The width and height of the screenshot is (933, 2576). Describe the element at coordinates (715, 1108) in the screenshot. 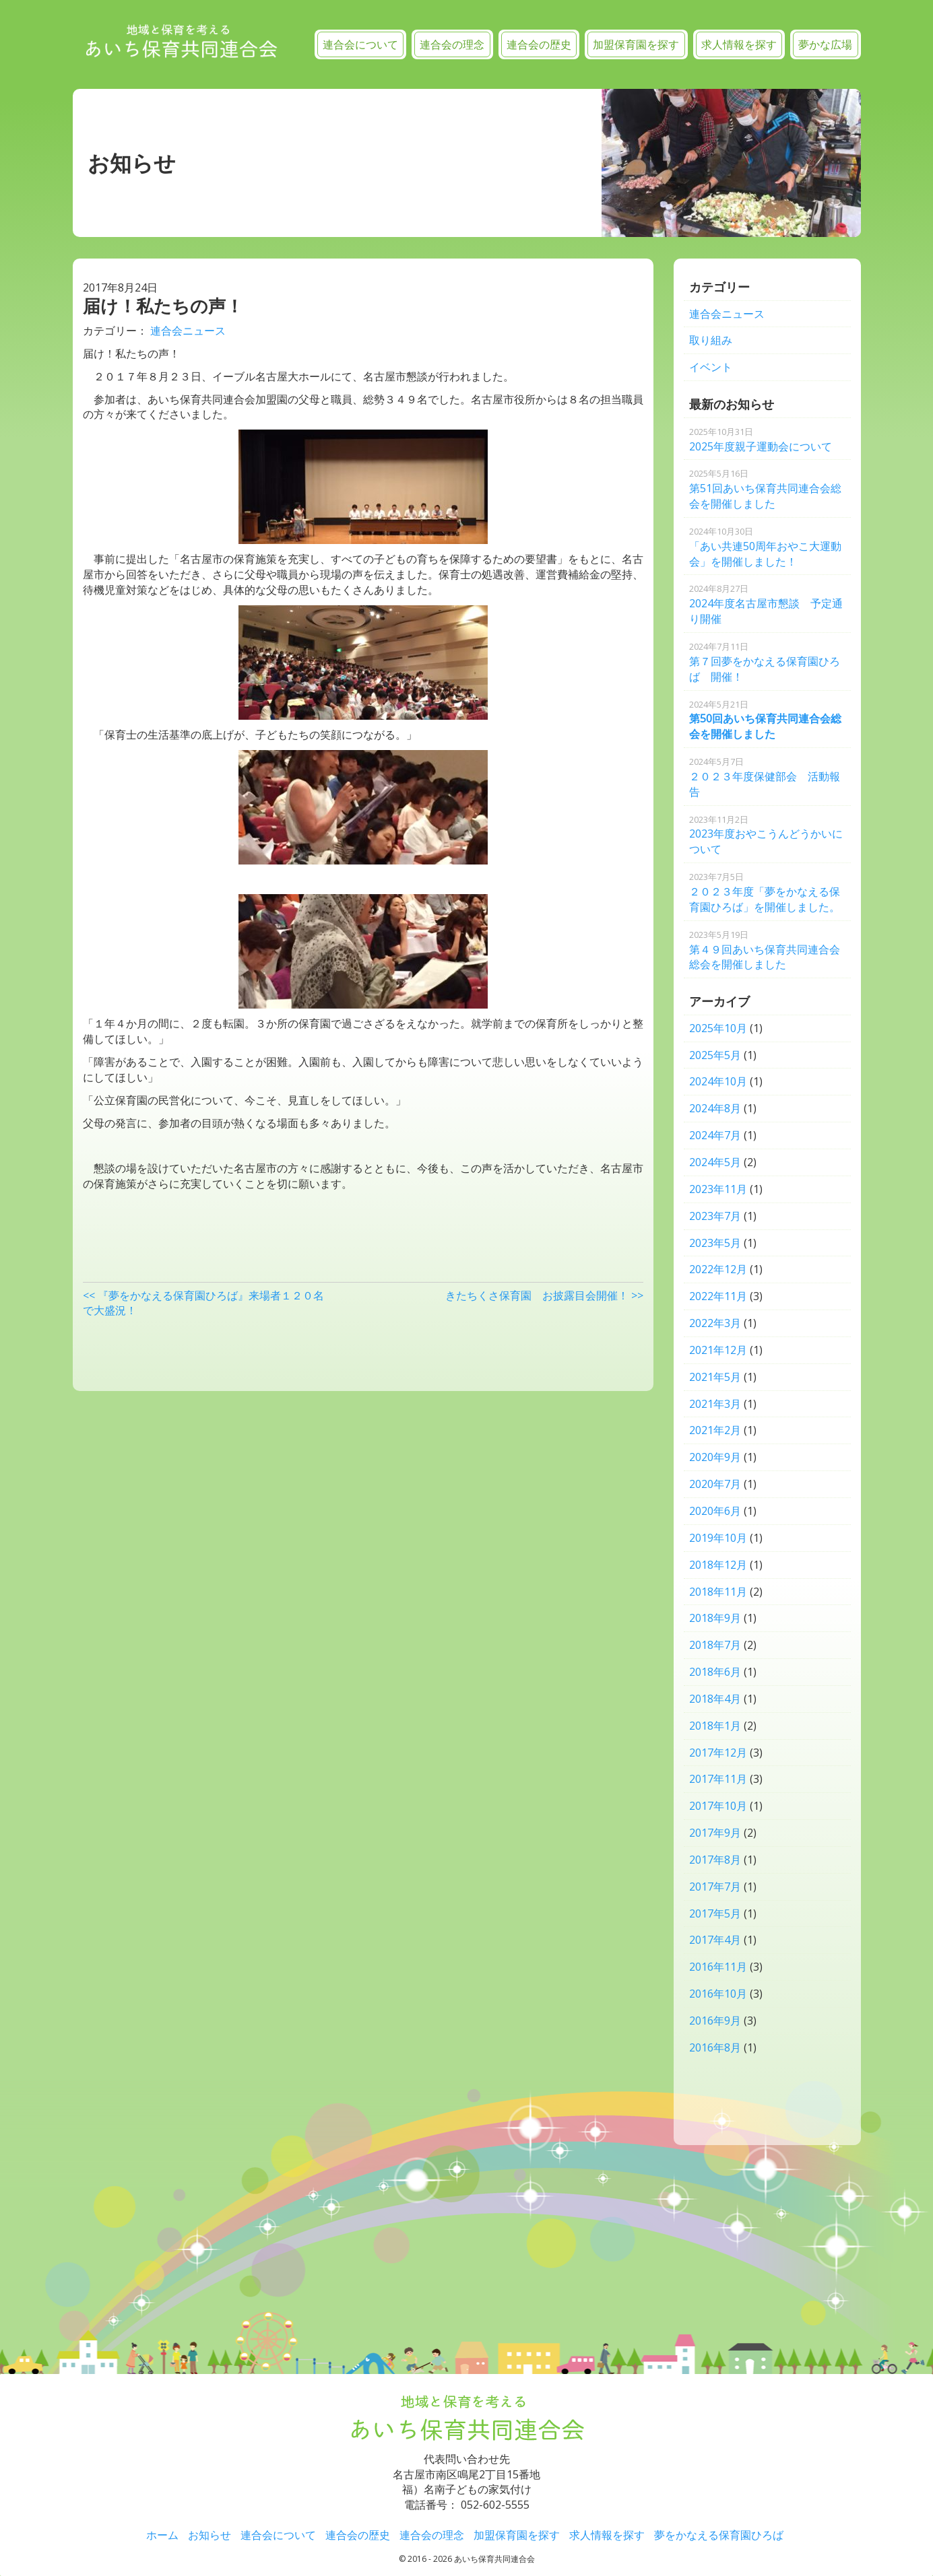

I see `2024年8月` at that location.